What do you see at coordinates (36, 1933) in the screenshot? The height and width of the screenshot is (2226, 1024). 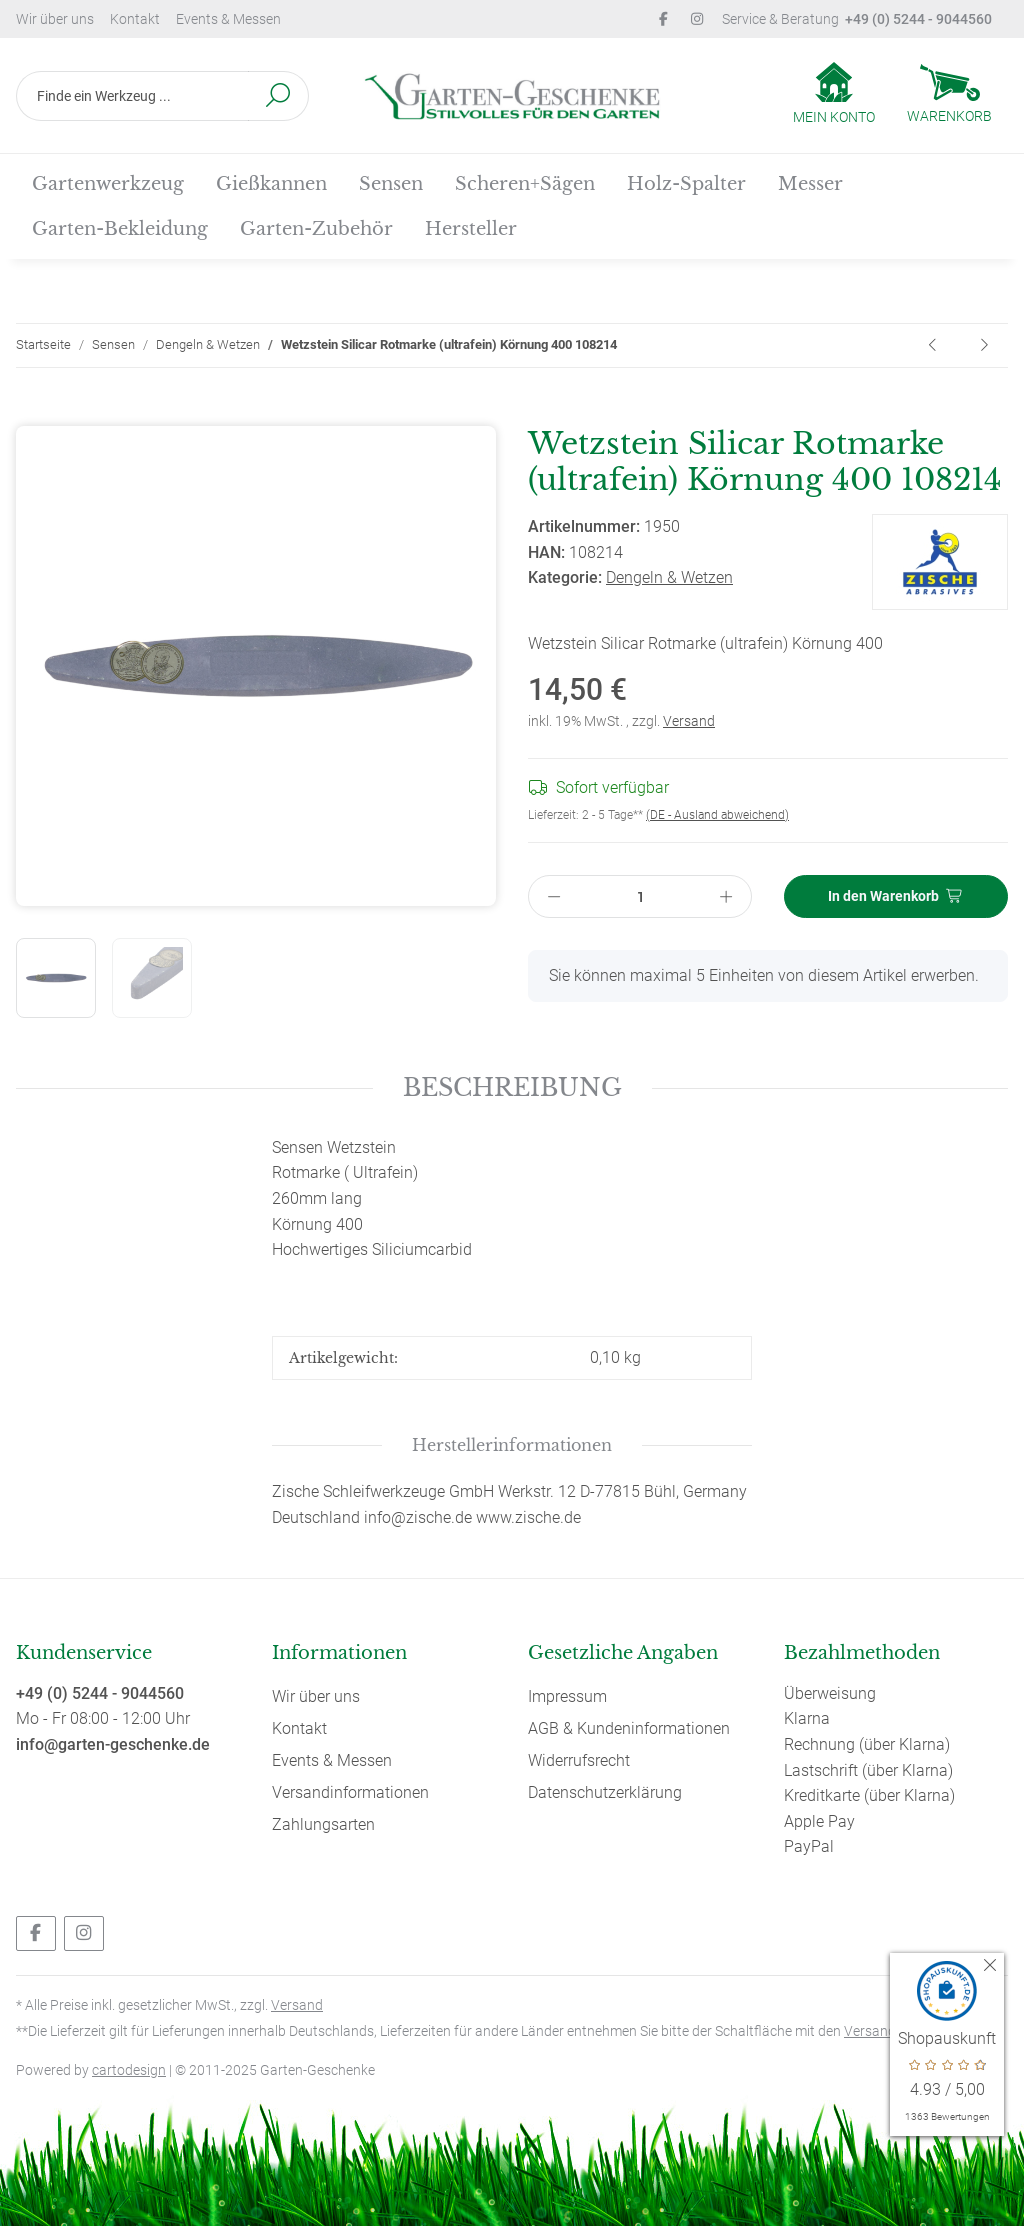 I see `[Besuchen Sie uns auch auf Facebook]` at bounding box center [36, 1933].